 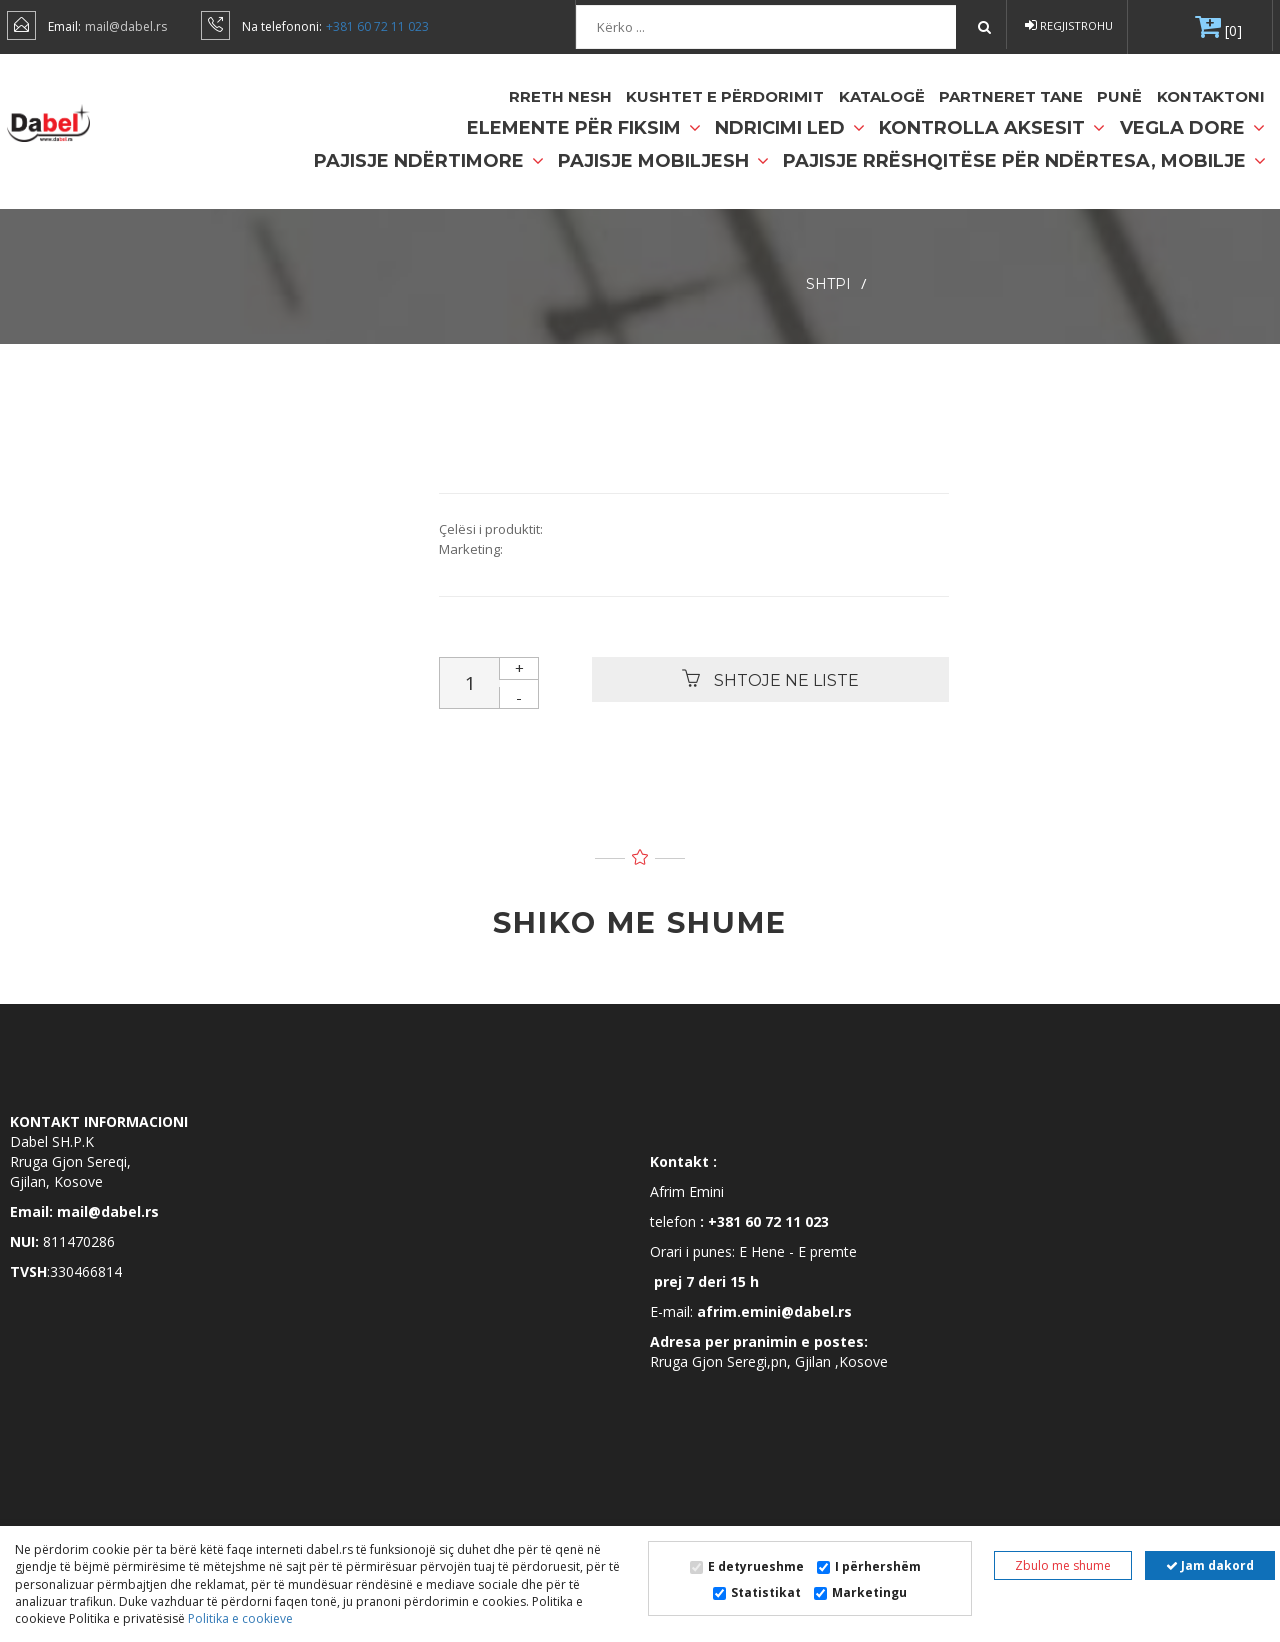 What do you see at coordinates (1211, 96) in the screenshot?
I see `Kontaktoni` at bounding box center [1211, 96].